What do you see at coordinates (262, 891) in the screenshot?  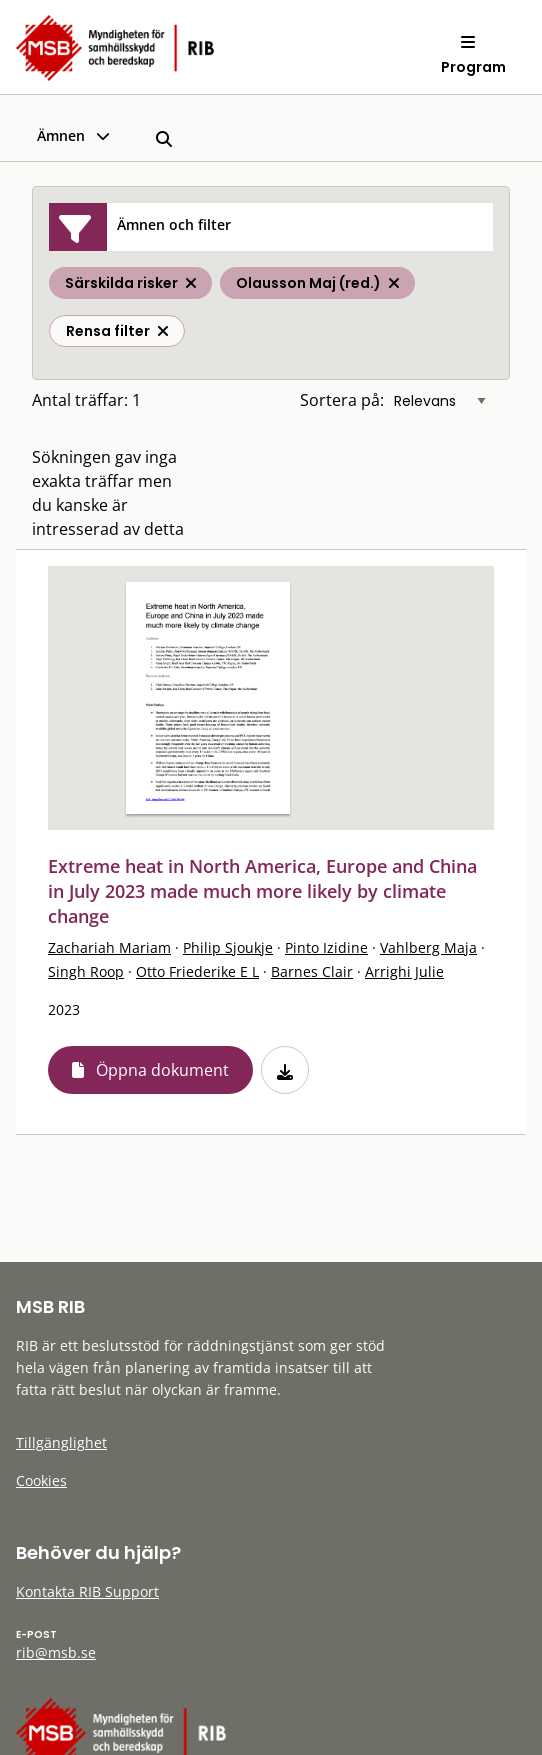 I see `Extreme heat in North America, Europe and China in July 2023 made much more likely by climate change` at bounding box center [262, 891].